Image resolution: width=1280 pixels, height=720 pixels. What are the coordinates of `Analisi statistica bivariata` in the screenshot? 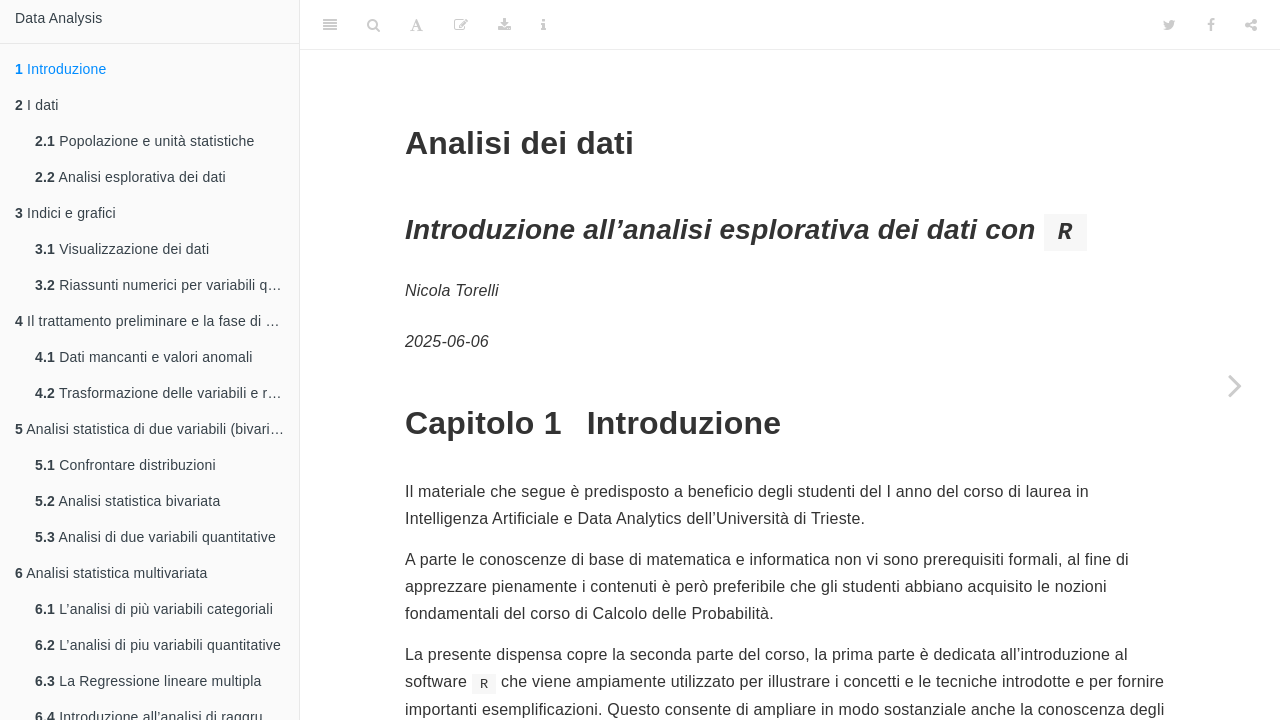 It's located at (127, 501).